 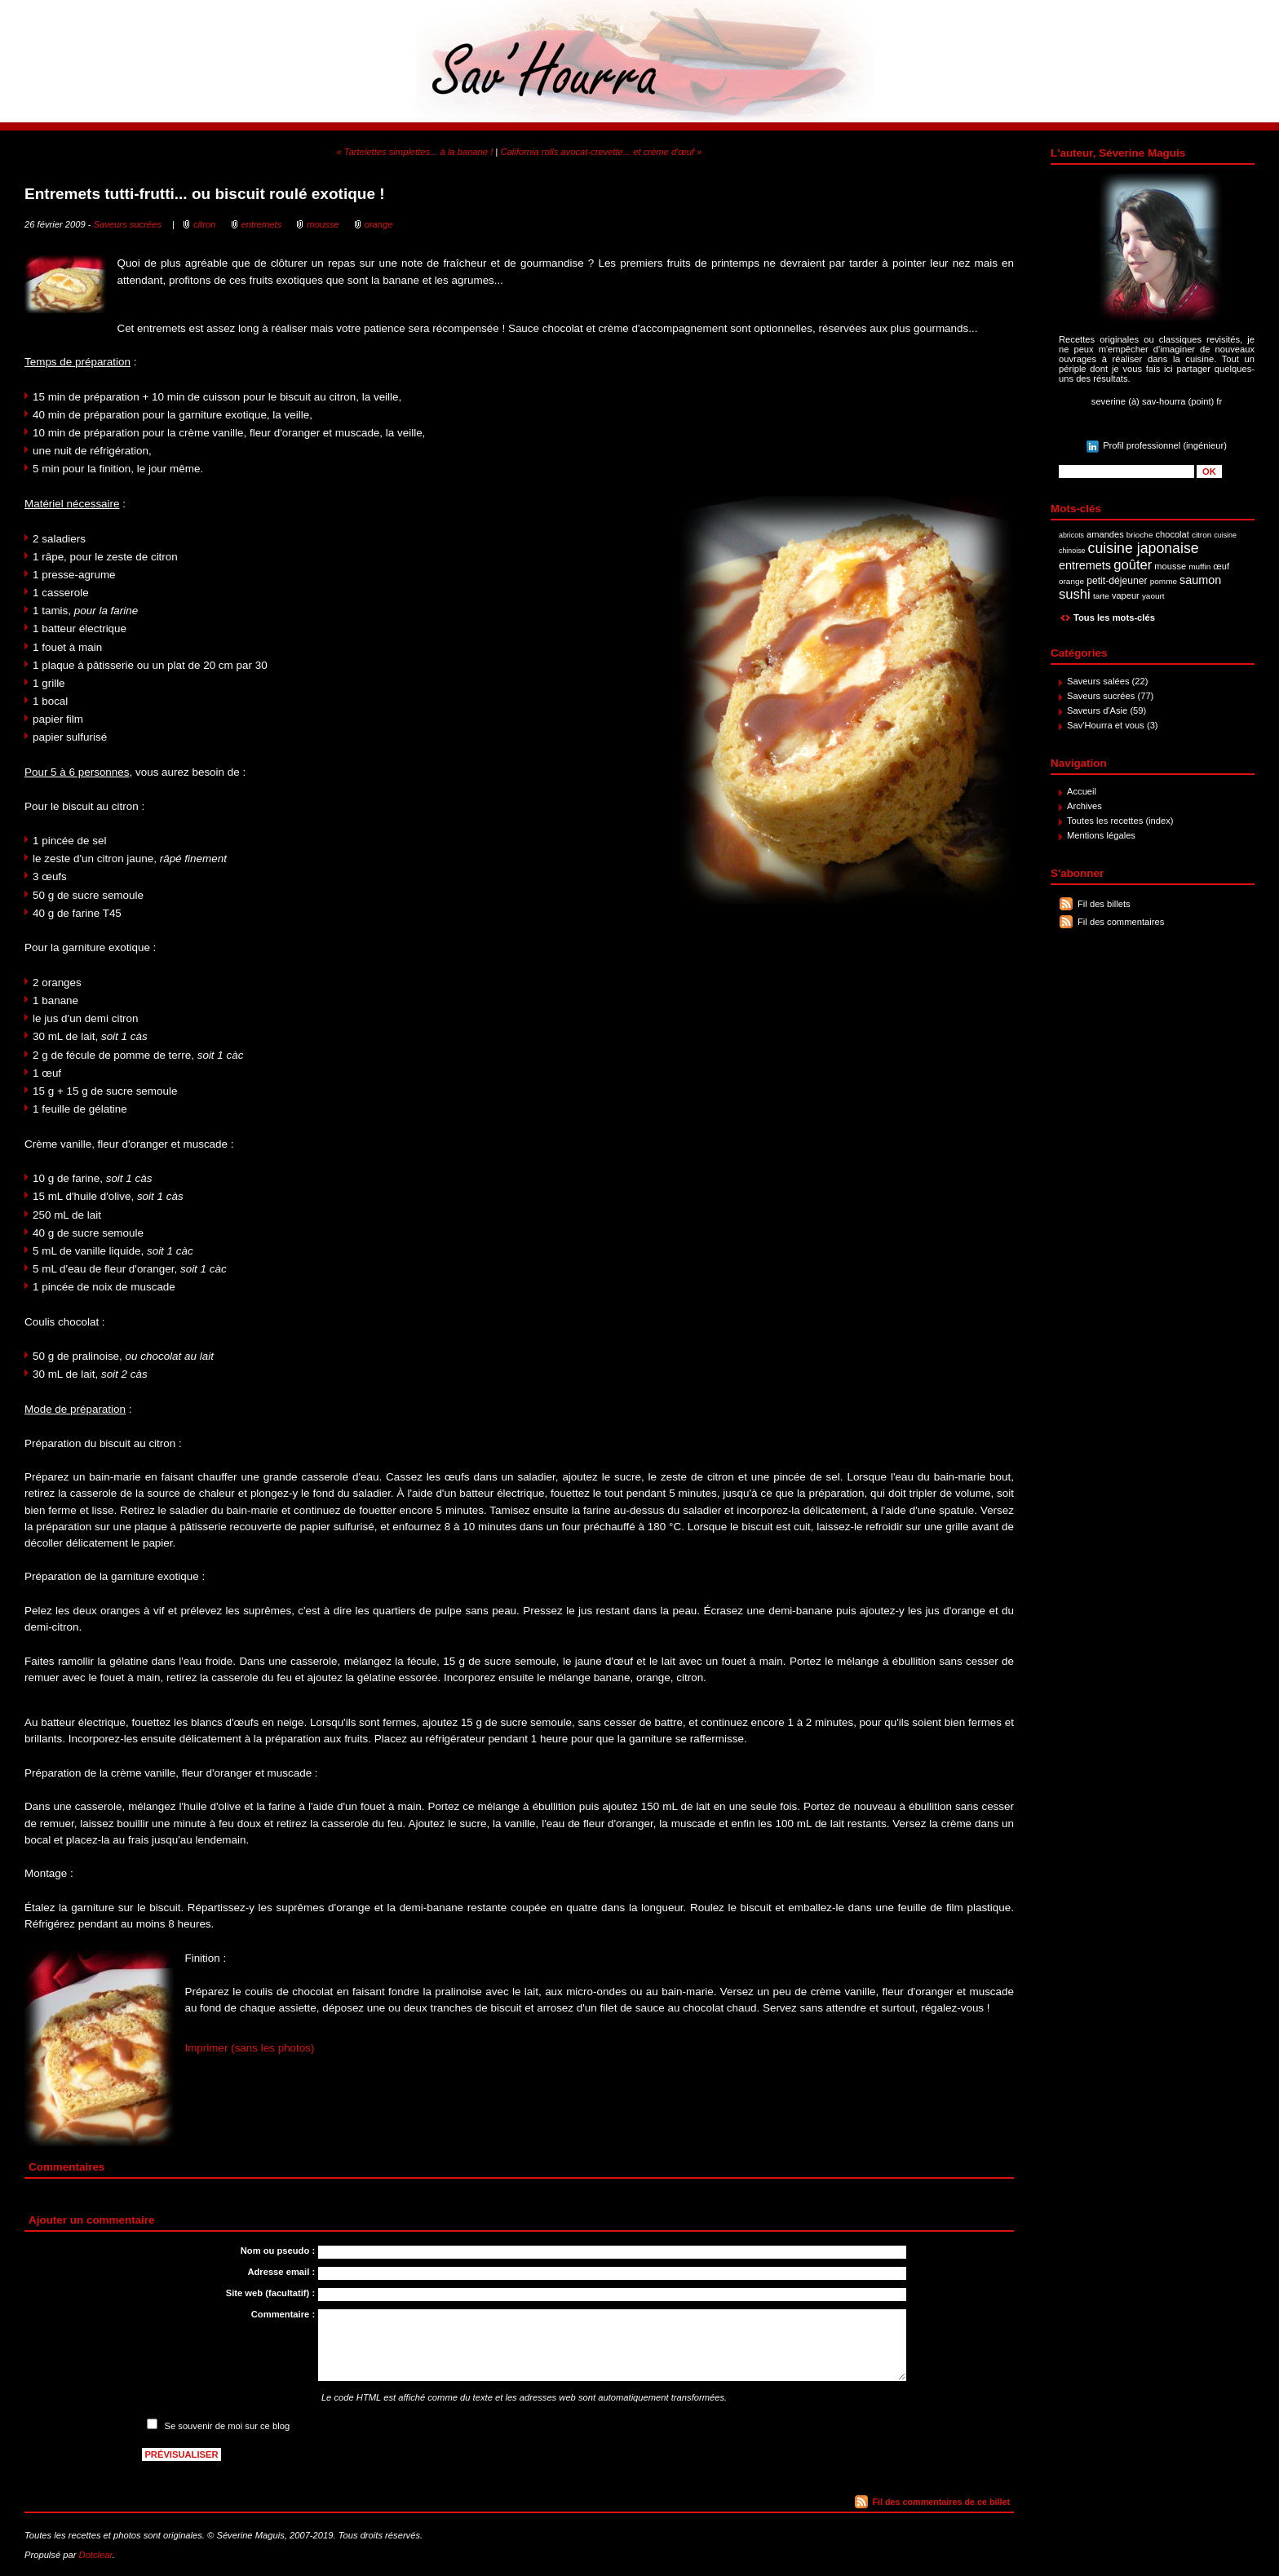 I want to click on citron, so click(x=1201, y=534).